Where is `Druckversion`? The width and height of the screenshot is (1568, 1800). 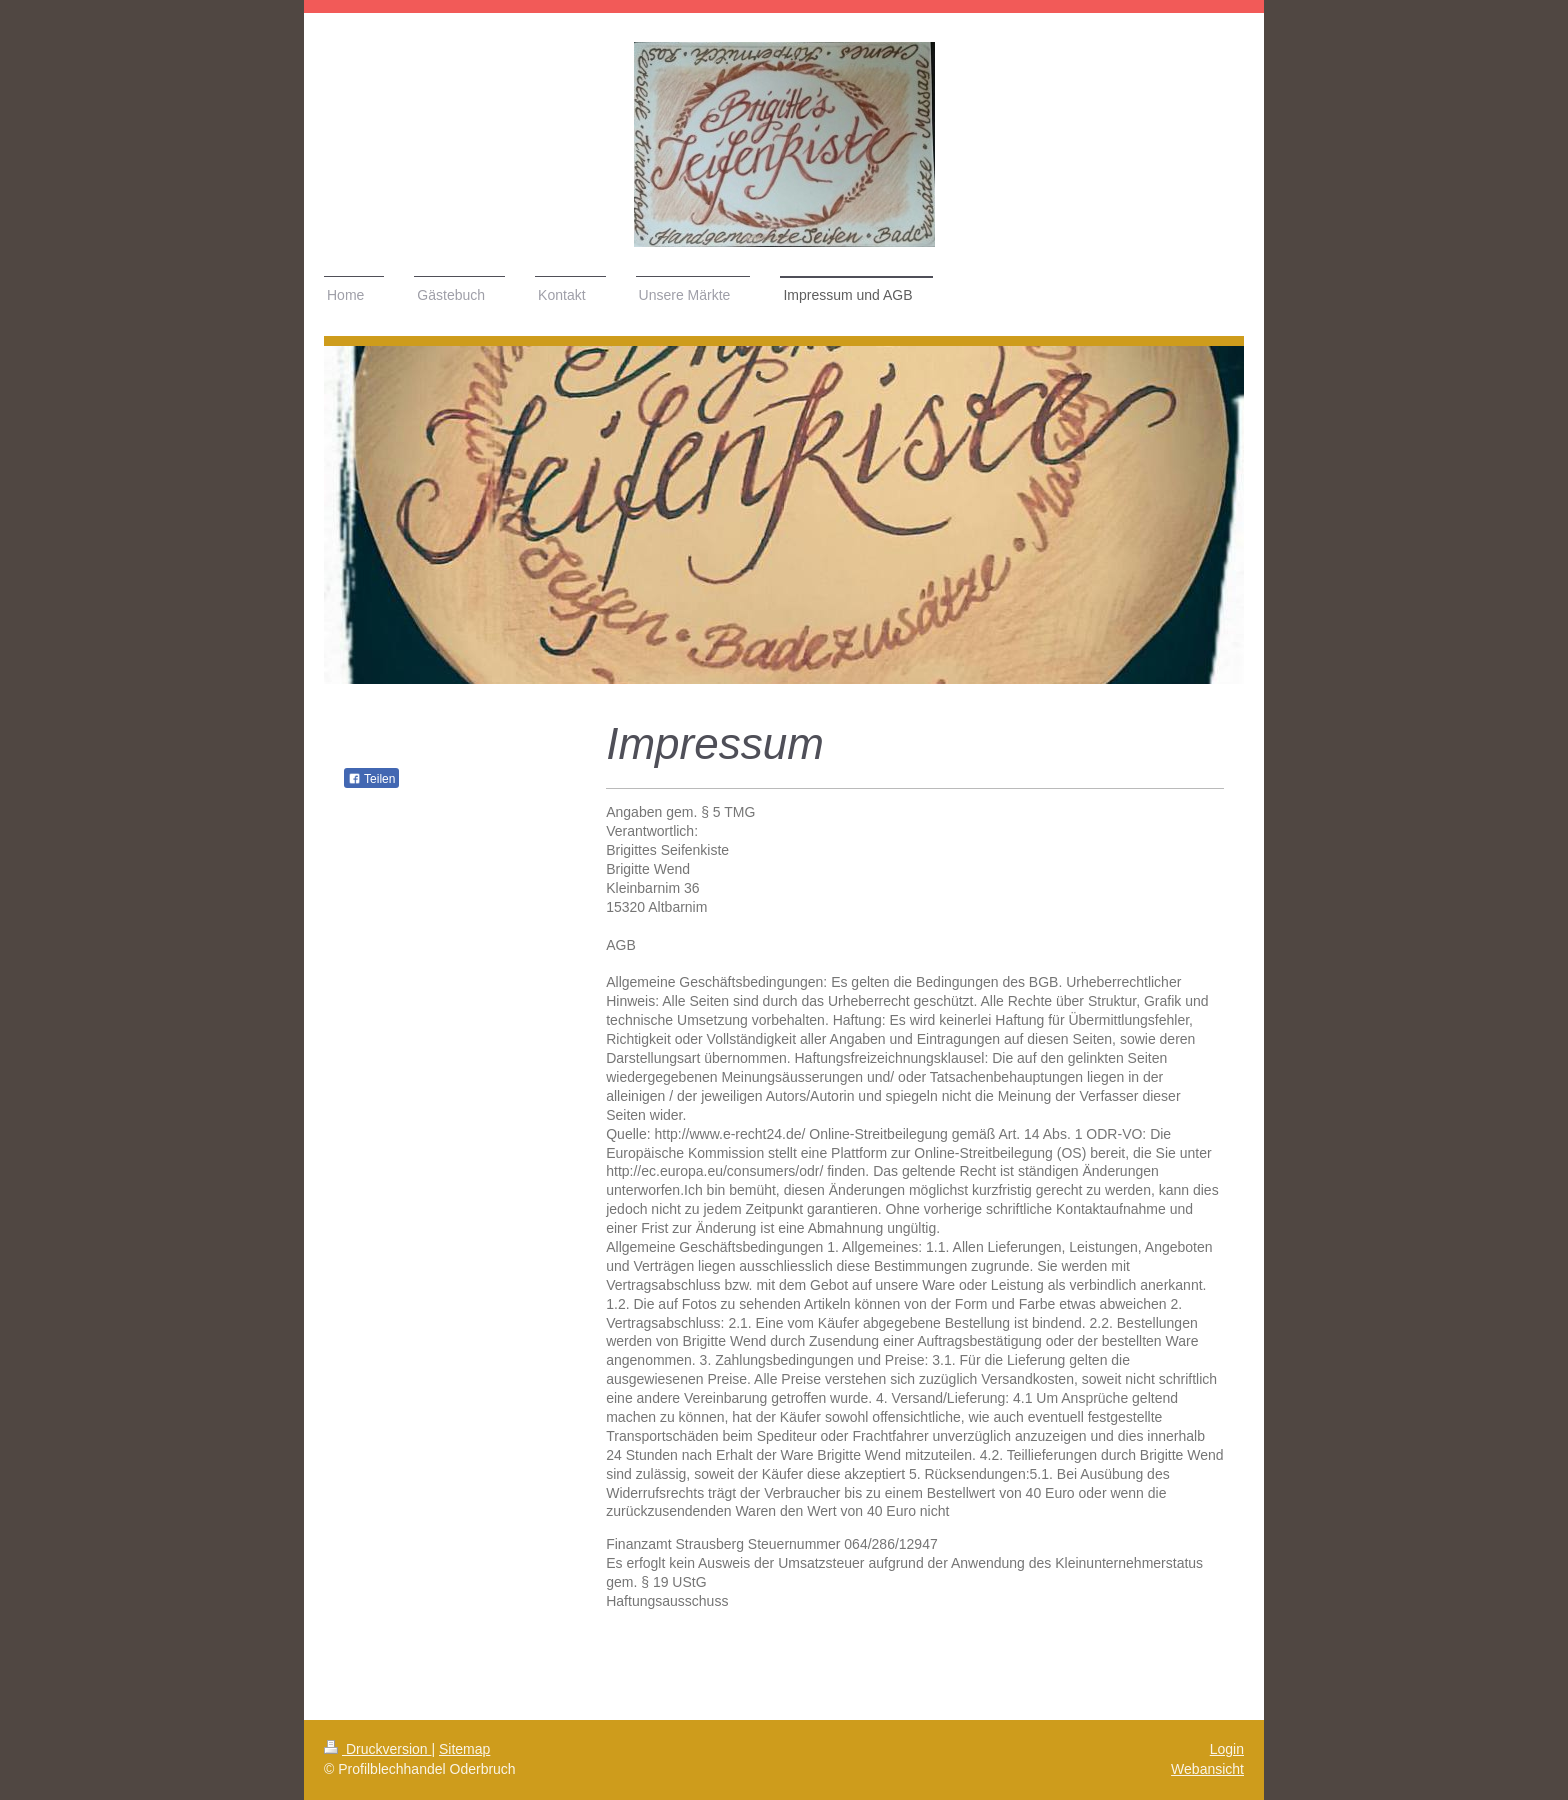
Druckversion is located at coordinates (377, 1749).